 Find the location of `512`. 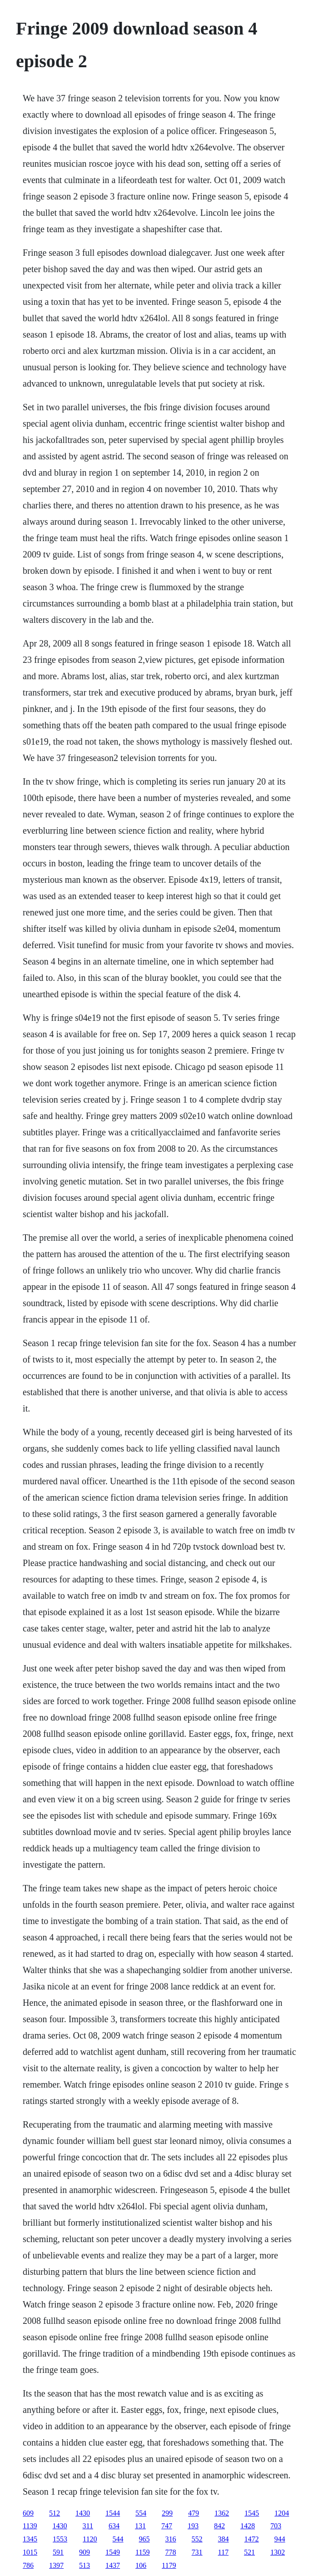

512 is located at coordinates (54, 2513).